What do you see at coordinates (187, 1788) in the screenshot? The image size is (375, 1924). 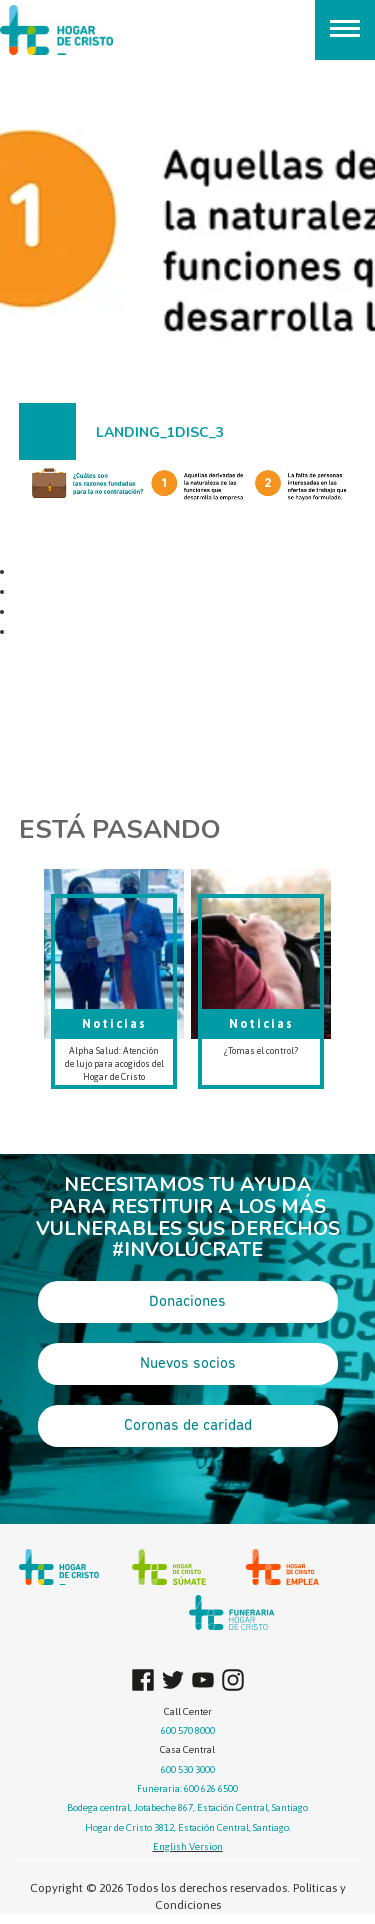 I see `Funeraria: 600 626 6500` at bounding box center [187, 1788].